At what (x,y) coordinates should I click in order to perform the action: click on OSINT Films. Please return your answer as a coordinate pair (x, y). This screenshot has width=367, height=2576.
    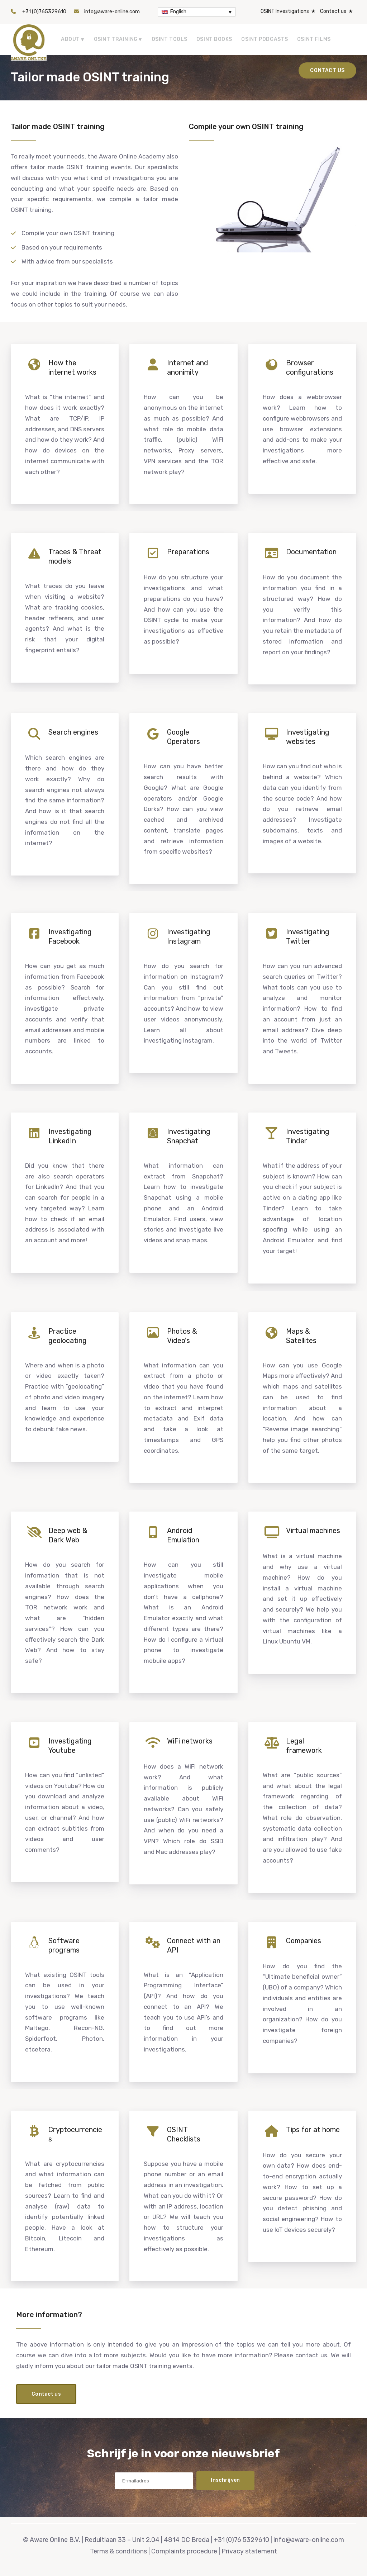
    Looking at the image, I should click on (314, 39).